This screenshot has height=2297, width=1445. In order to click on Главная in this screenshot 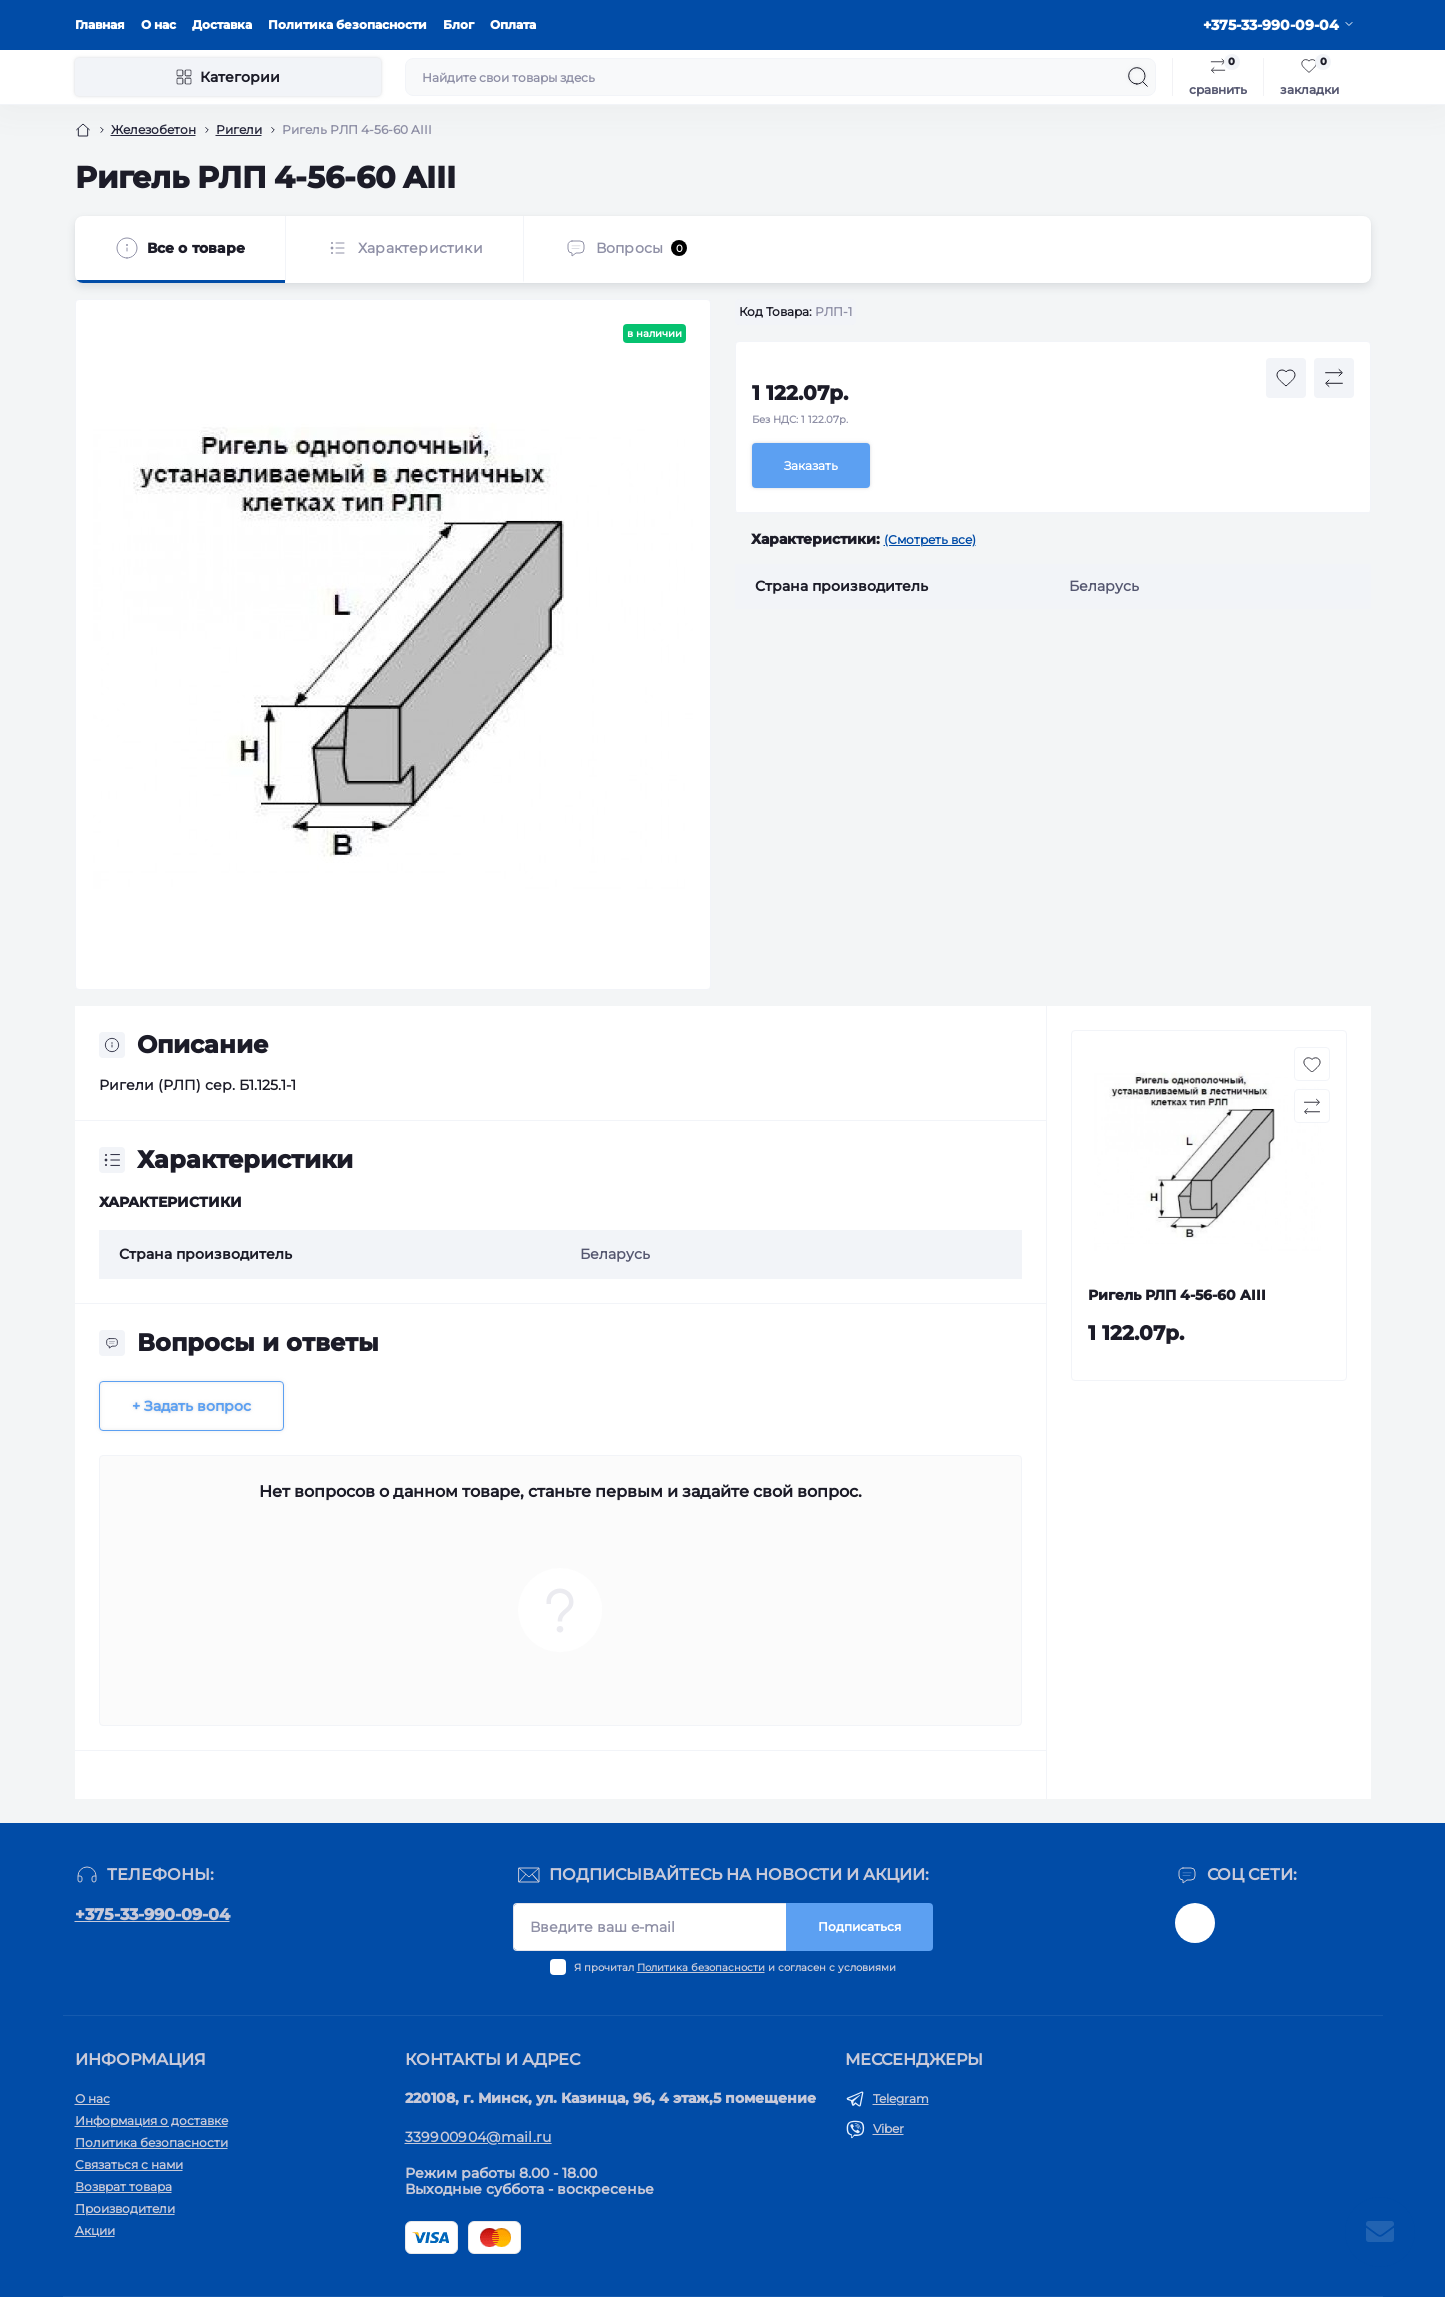, I will do `click(100, 24)`.